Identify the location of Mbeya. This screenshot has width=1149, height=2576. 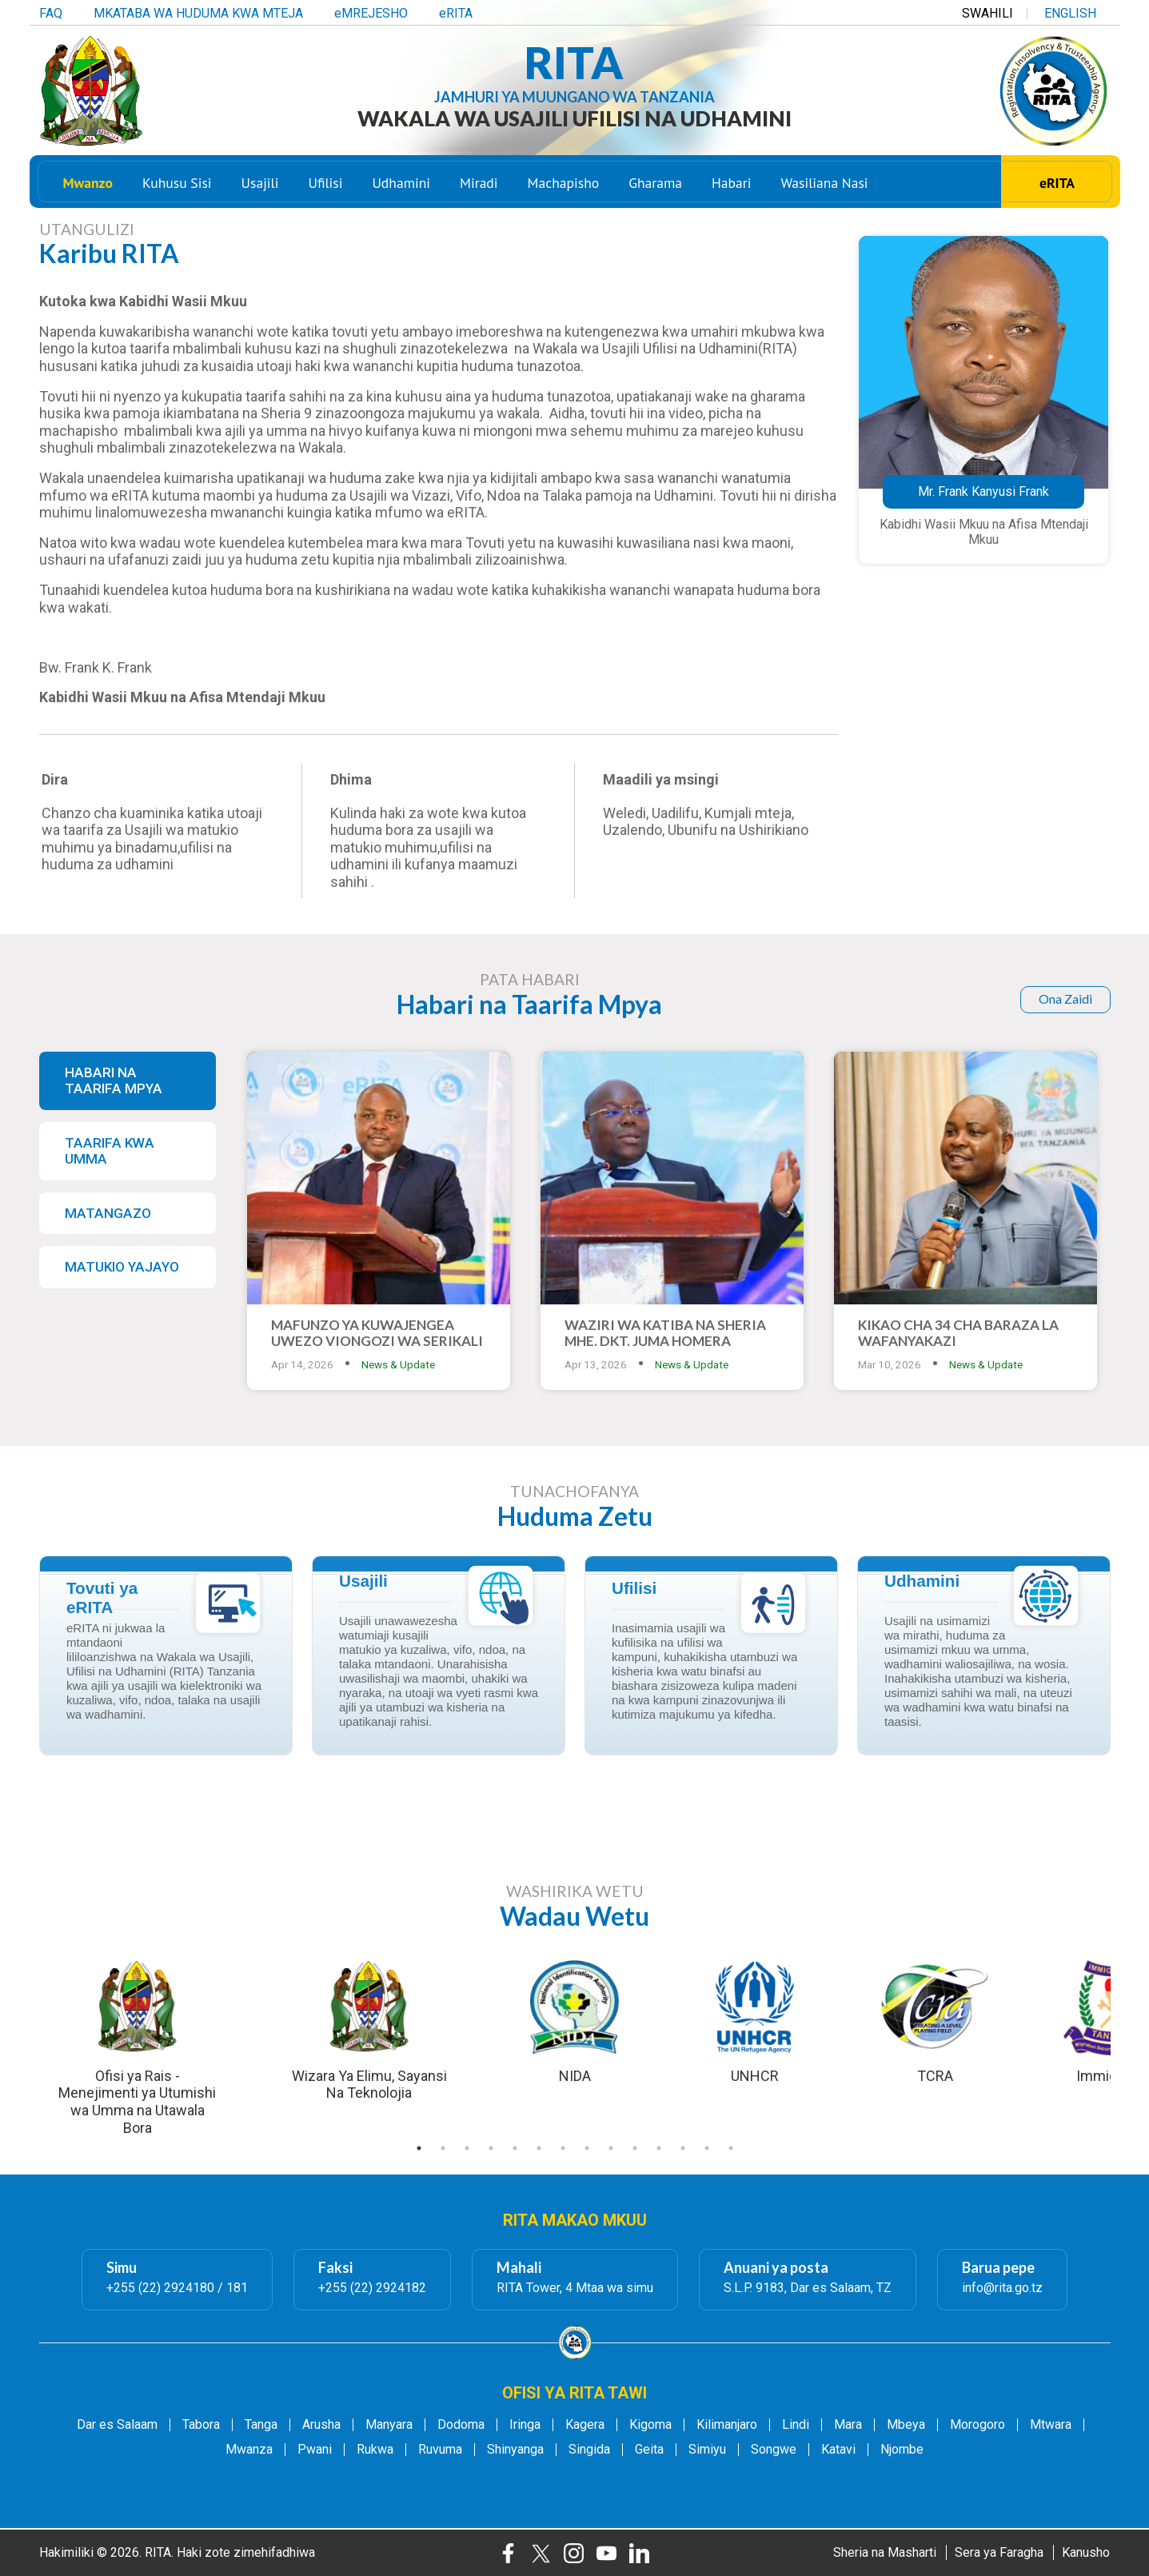
(906, 2424).